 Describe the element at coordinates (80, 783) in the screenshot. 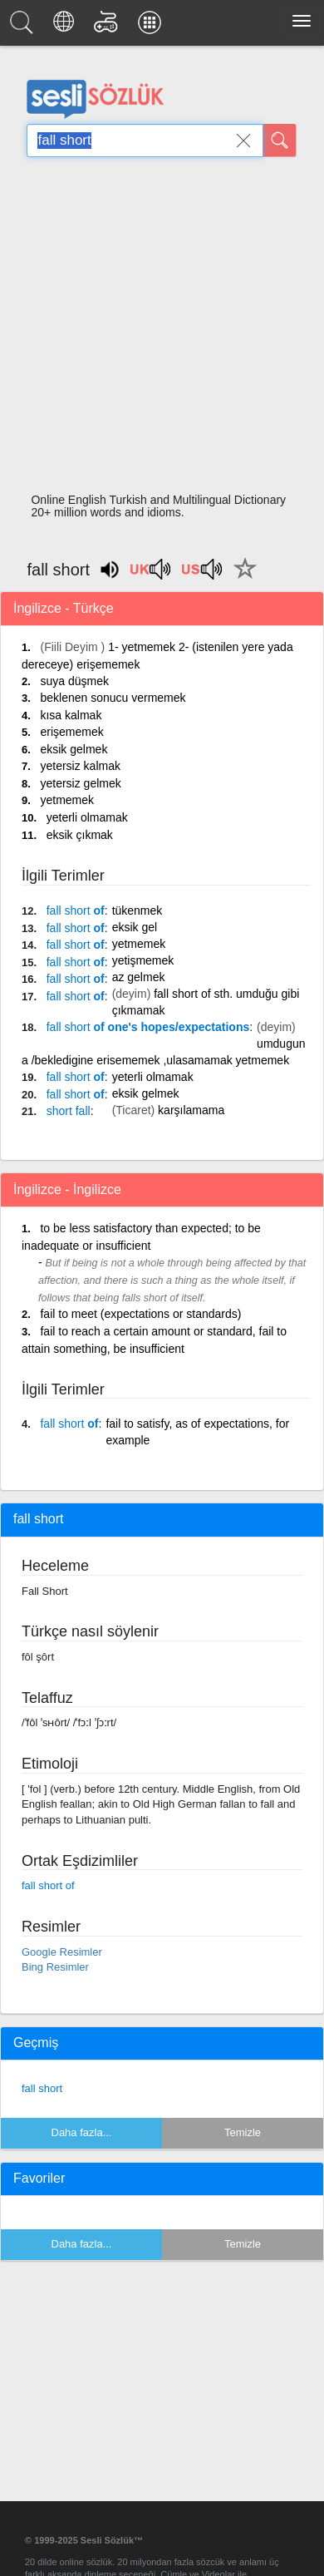

I see `yetersiz gelmek` at that location.